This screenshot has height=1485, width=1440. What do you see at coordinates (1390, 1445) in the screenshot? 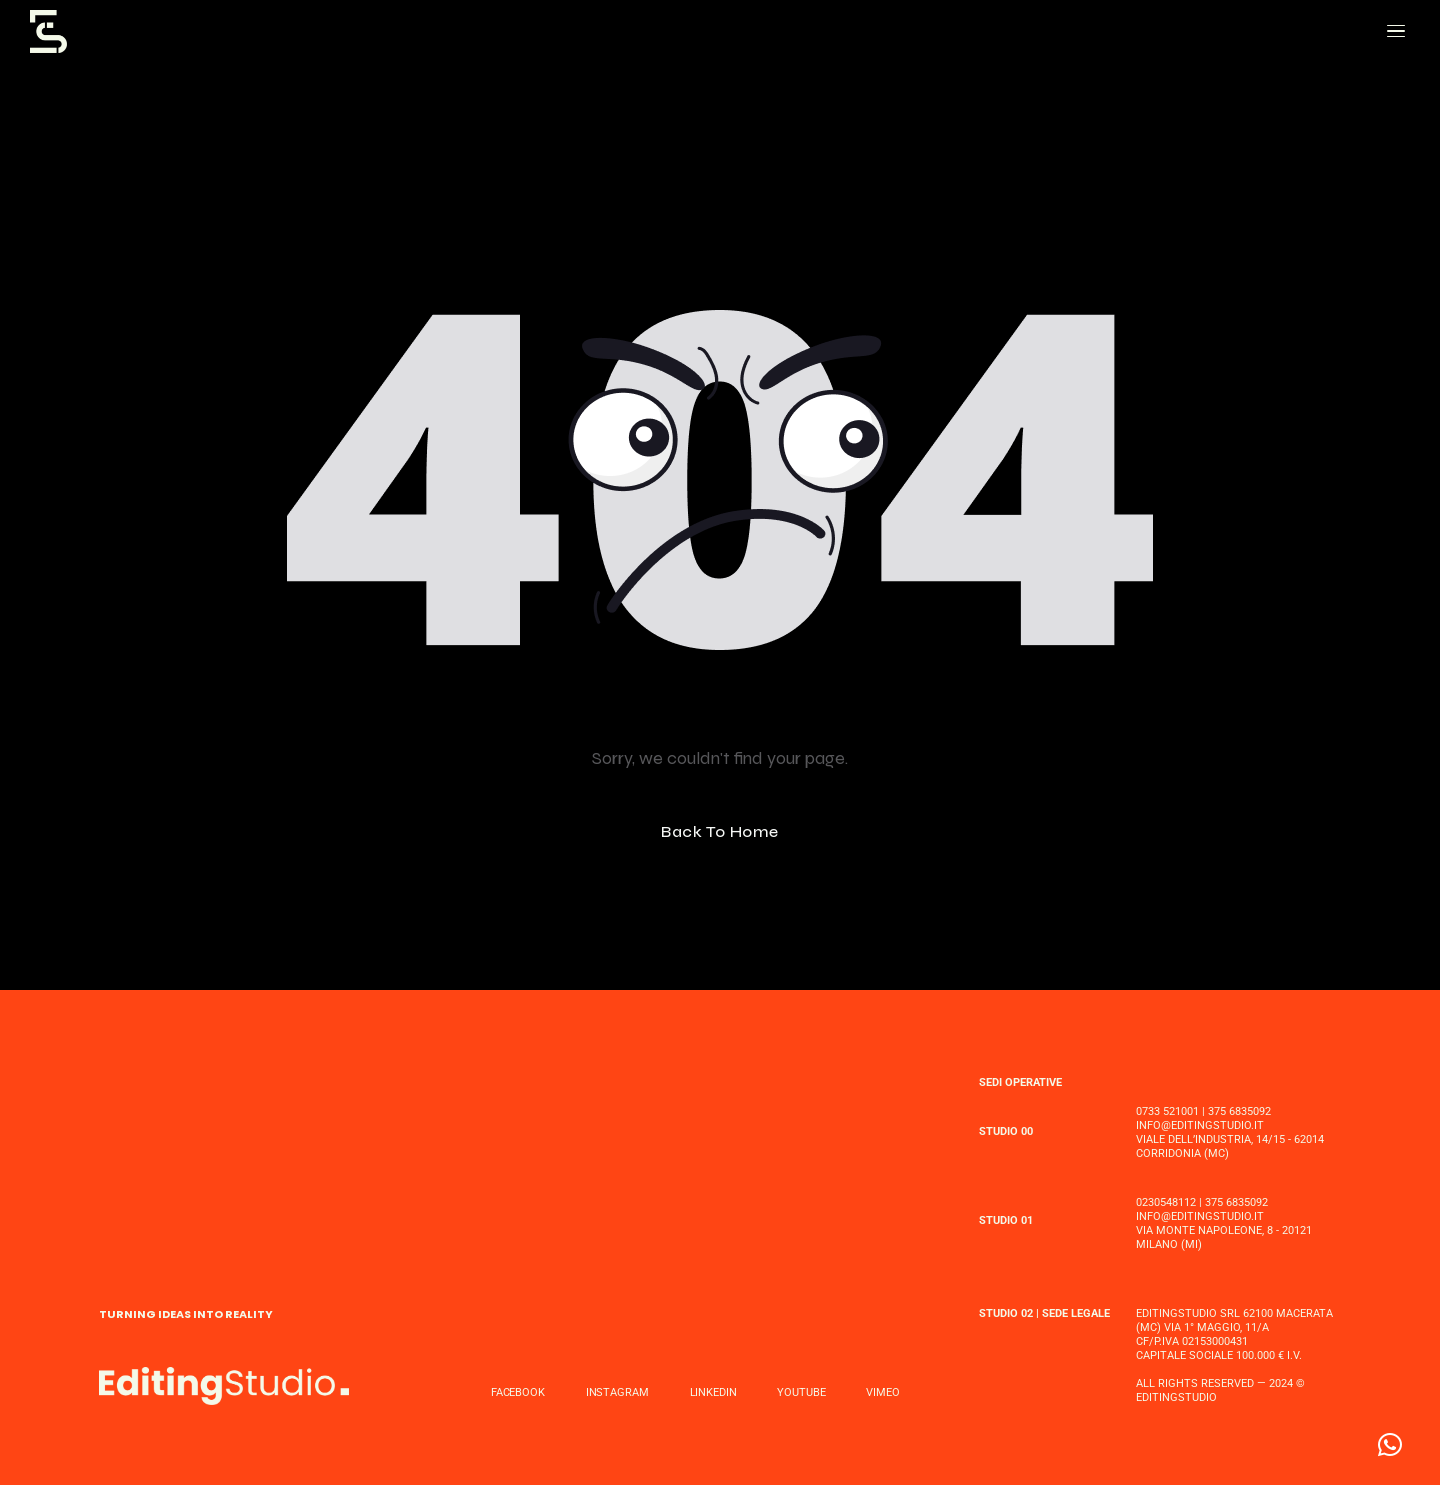
I see `[button]` at bounding box center [1390, 1445].